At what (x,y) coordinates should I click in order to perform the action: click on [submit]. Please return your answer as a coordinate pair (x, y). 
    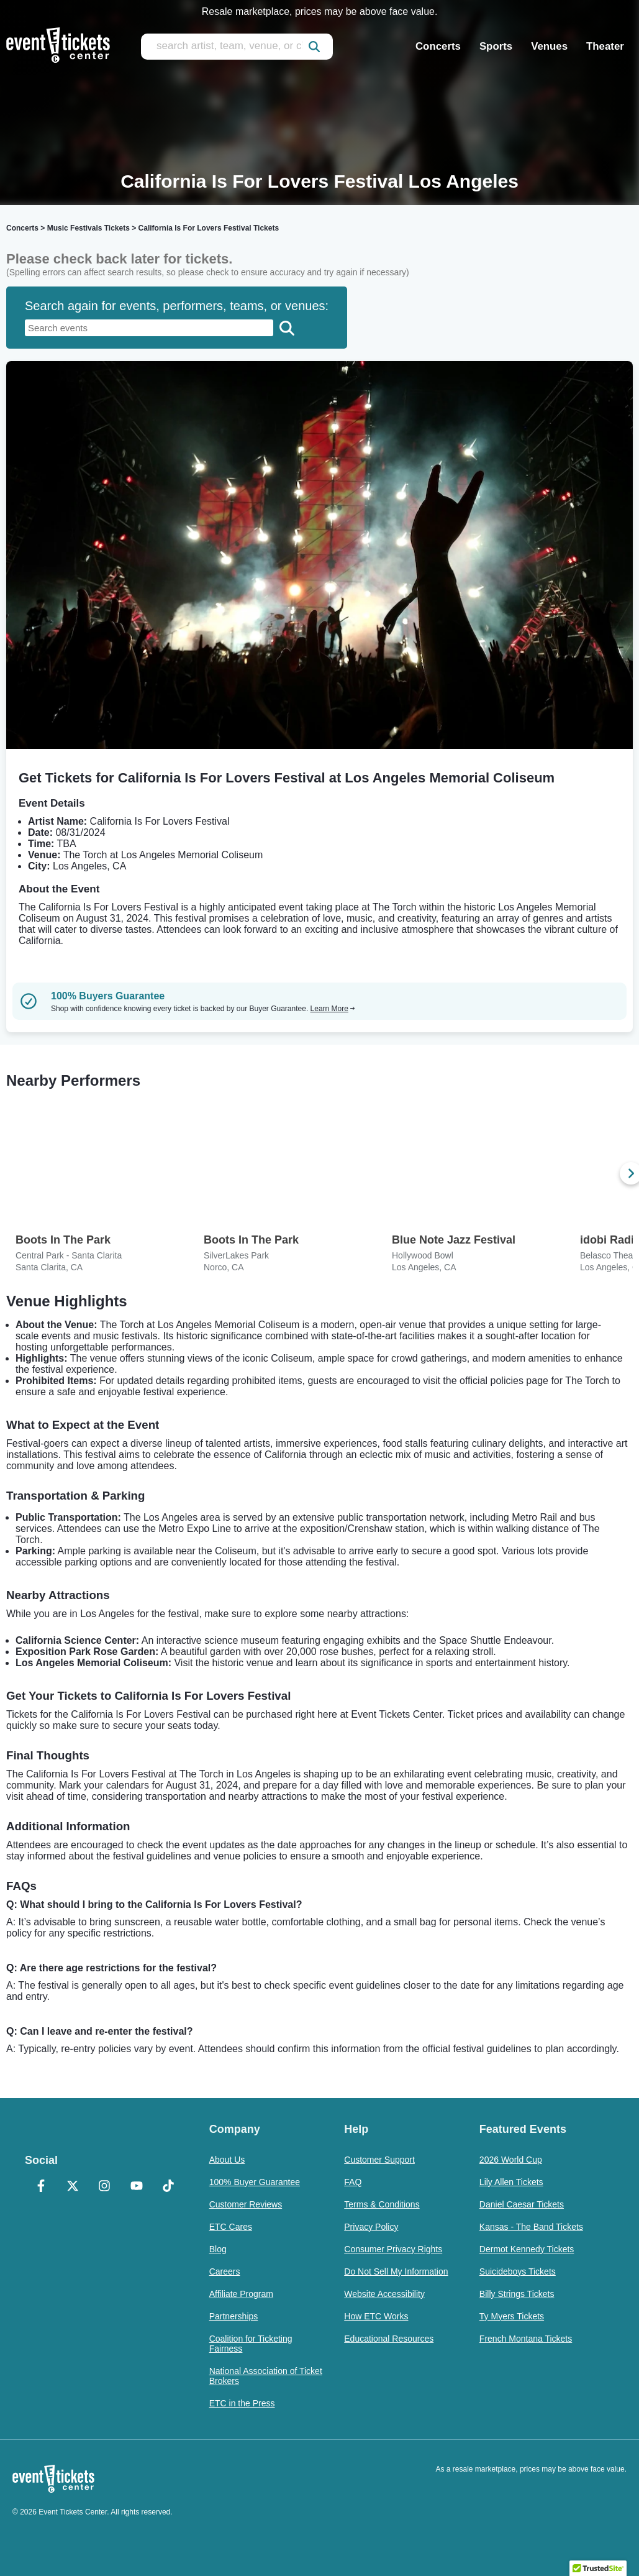
    Looking at the image, I should click on (314, 46).